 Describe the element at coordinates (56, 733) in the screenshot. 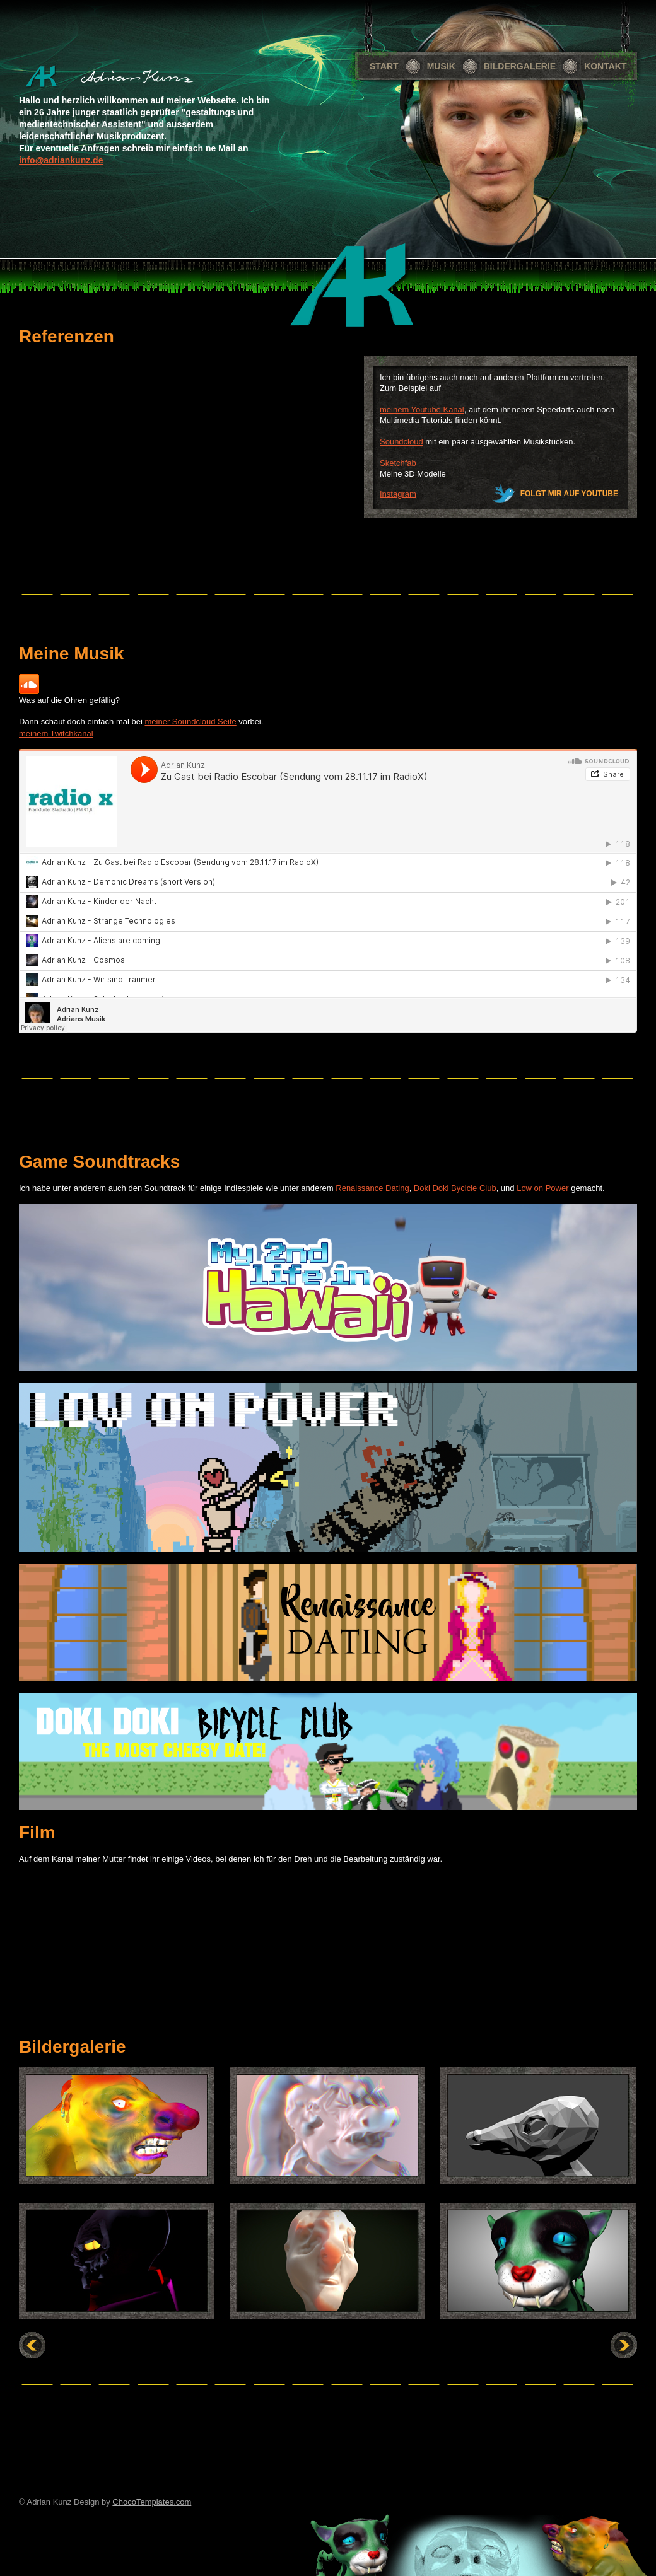

I see `meinem Twitchkanal` at that location.